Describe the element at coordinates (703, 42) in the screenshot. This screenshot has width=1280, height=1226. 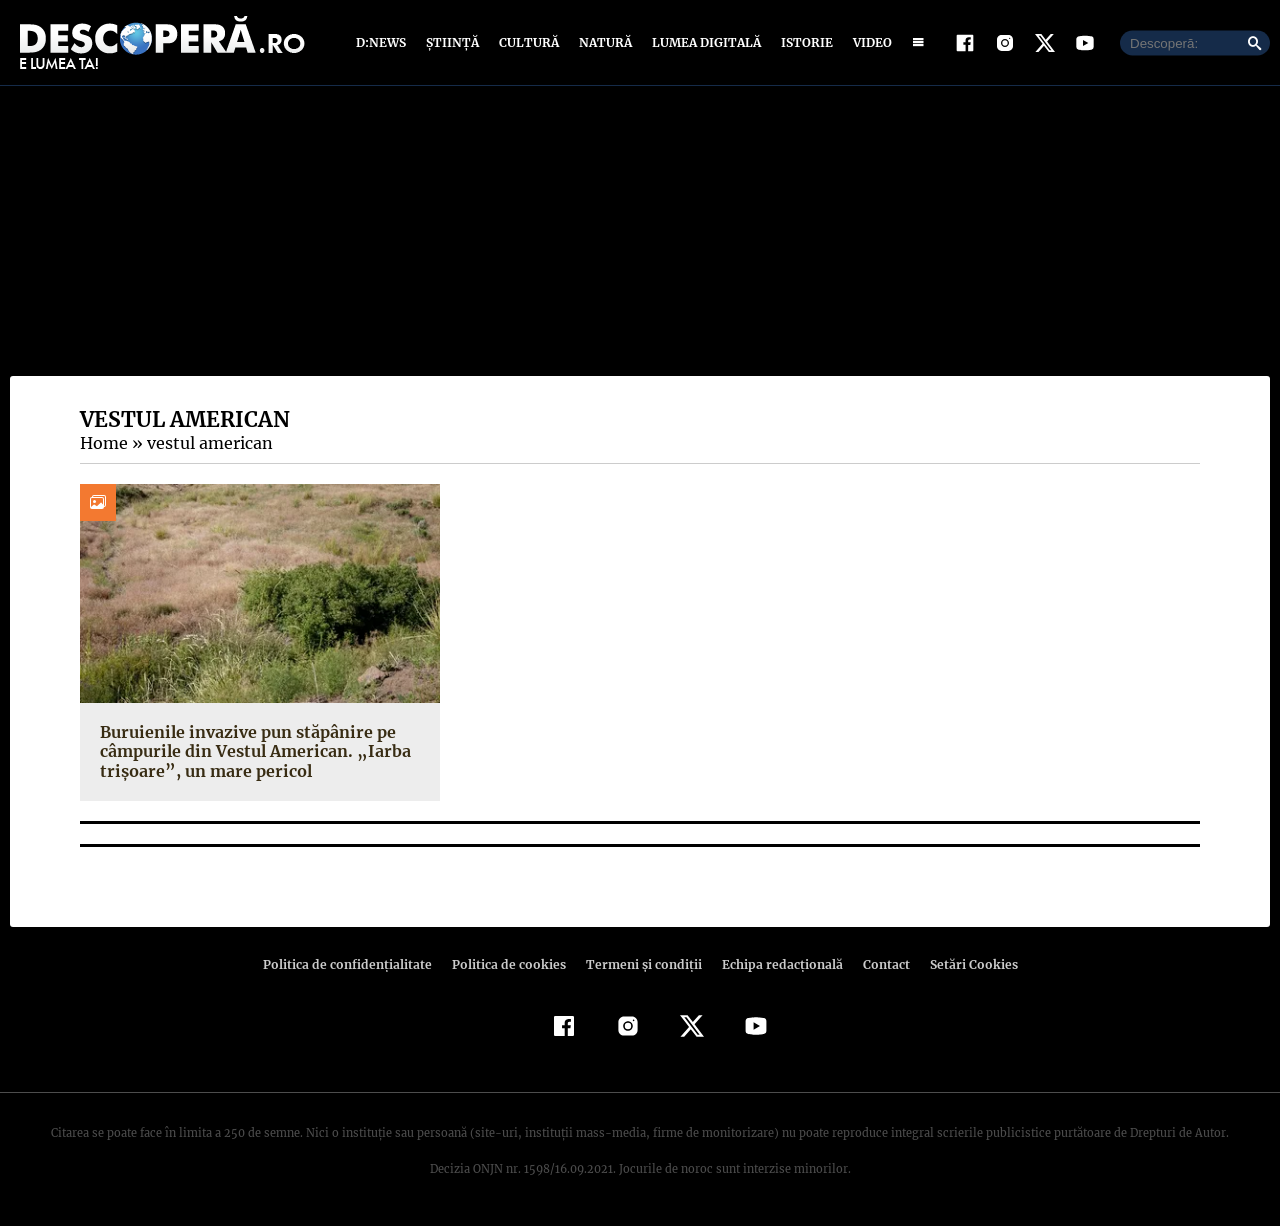
I see `Lumea digitală` at that location.